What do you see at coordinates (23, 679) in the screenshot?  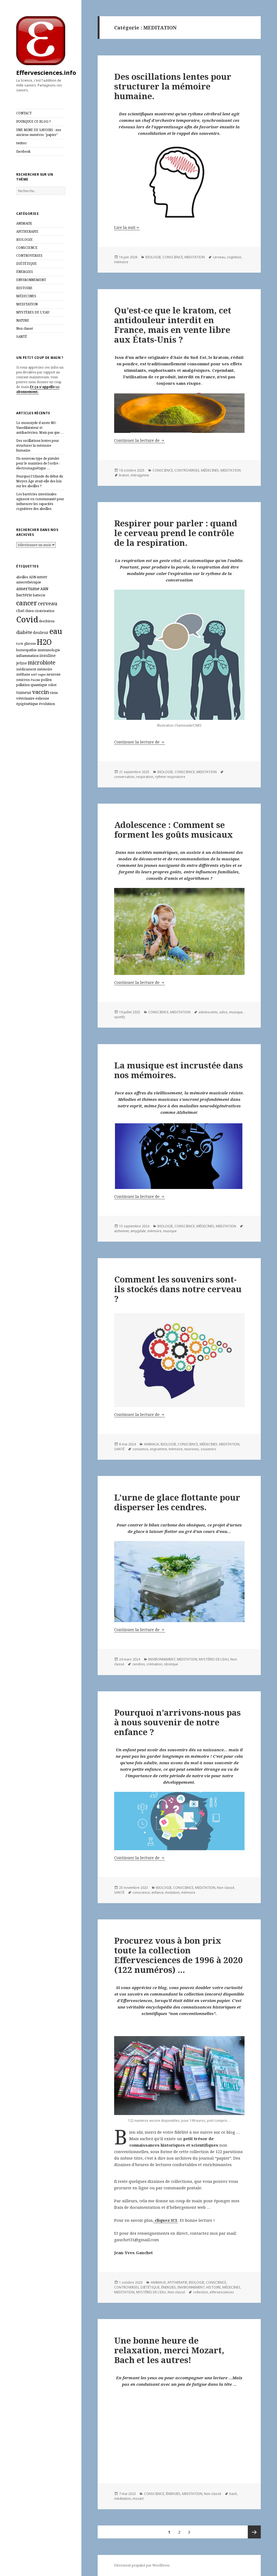 I see `omicron [omicron (6 éléments)]` at bounding box center [23, 679].